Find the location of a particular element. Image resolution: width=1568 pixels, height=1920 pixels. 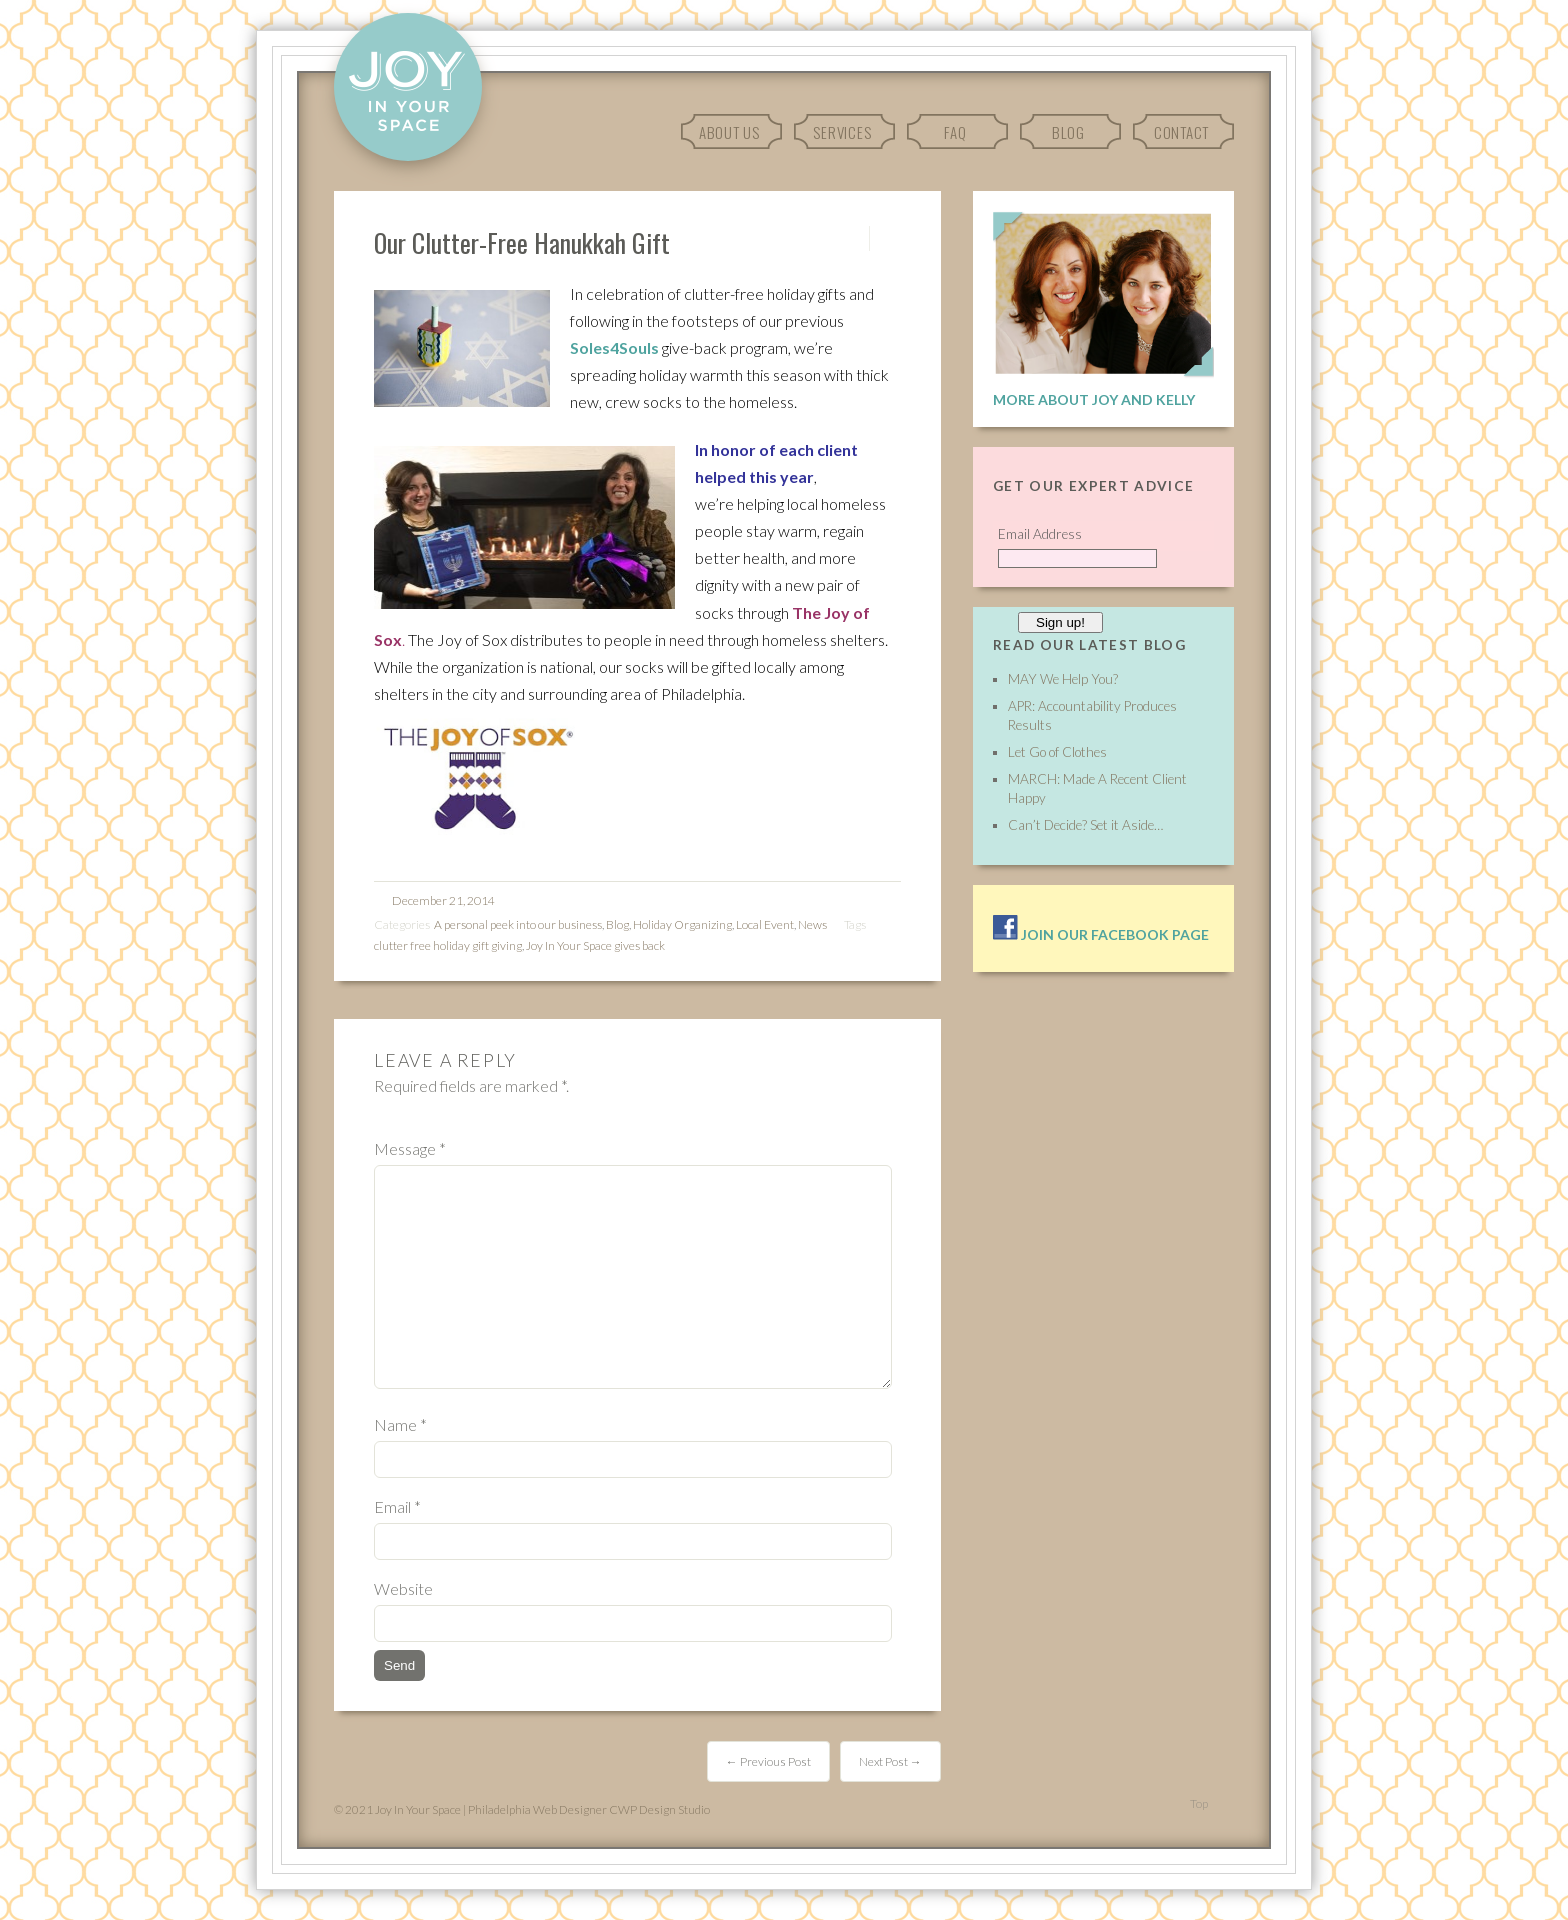

More About Joy and Kelly is located at coordinates (1094, 399).